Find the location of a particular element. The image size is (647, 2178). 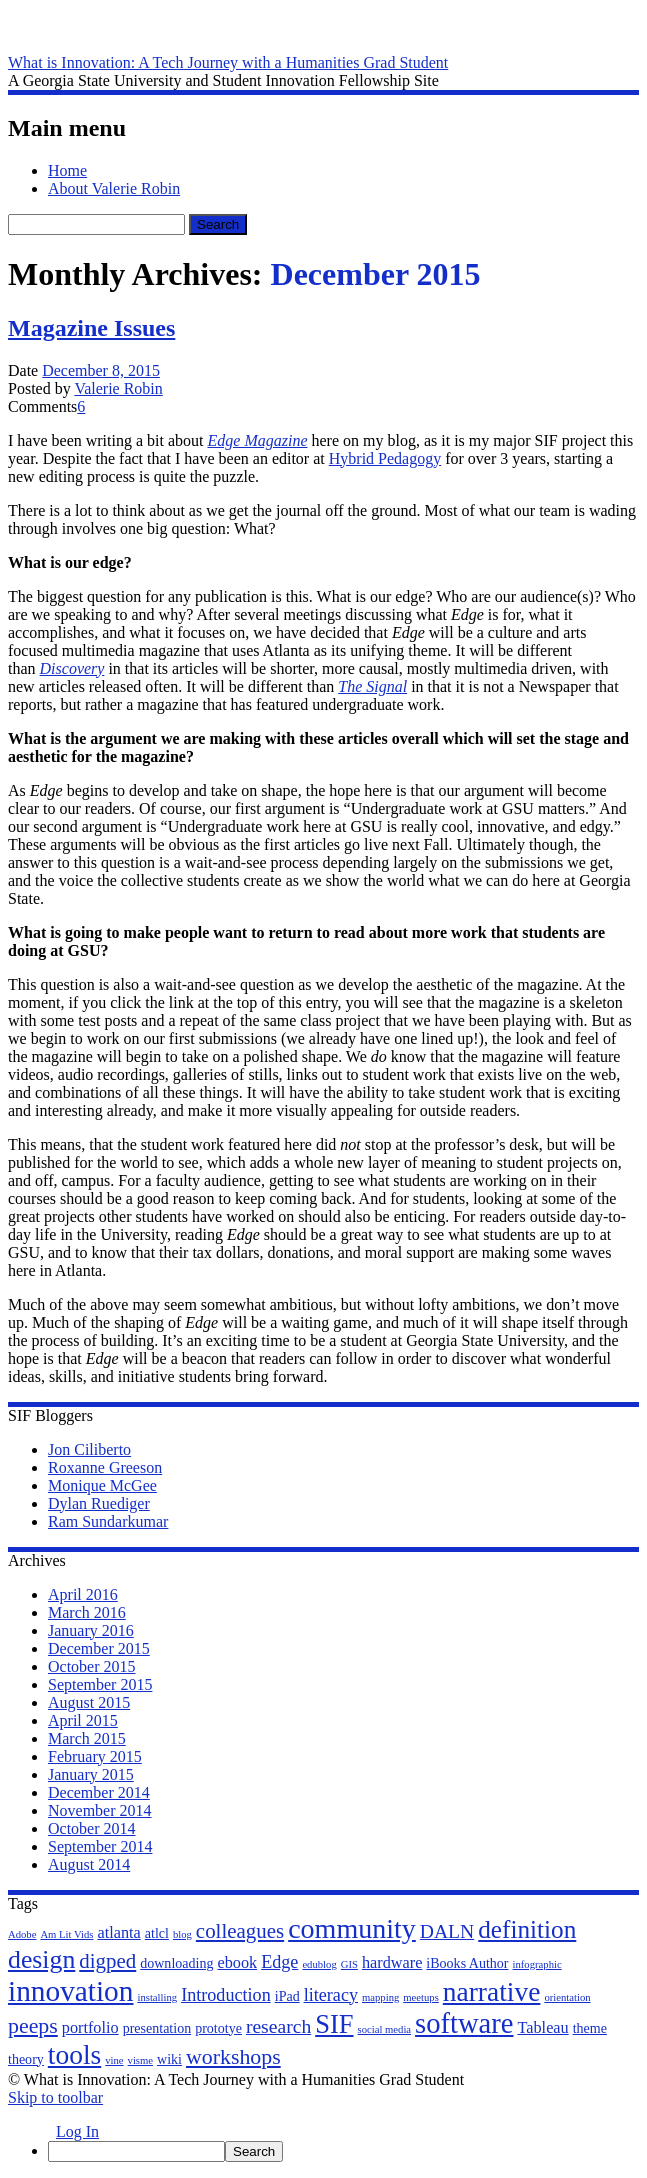

community [community (16 items)] is located at coordinates (352, 1928).